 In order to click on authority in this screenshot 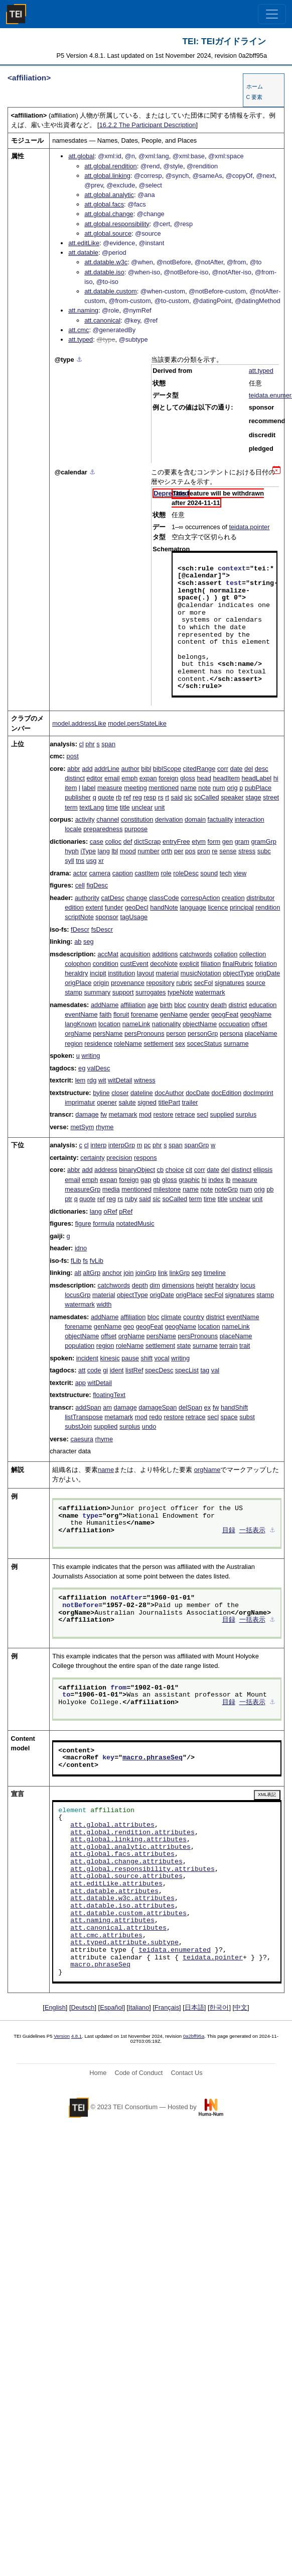, I will do `click(87, 898)`.